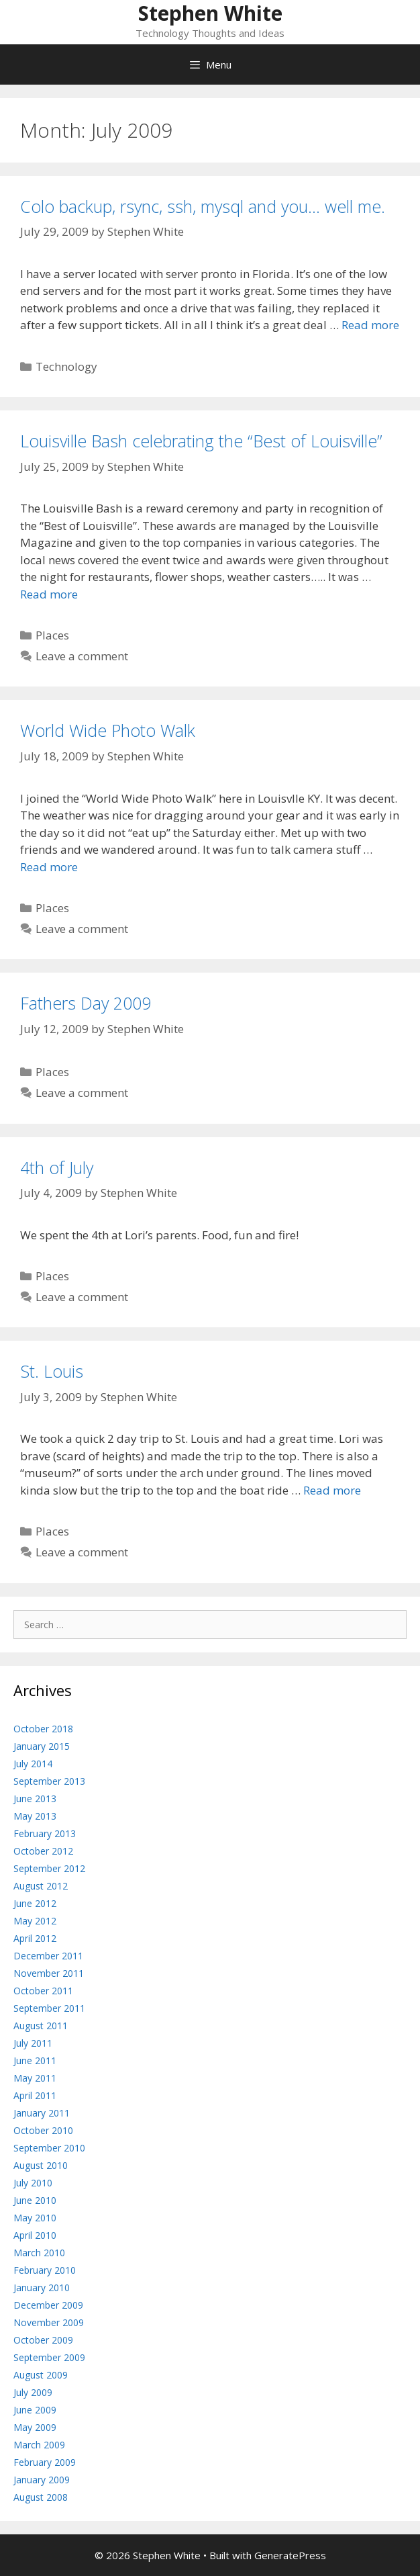 This screenshot has width=420, height=2576. Describe the element at coordinates (41, 2287) in the screenshot. I see `January 2010` at that location.